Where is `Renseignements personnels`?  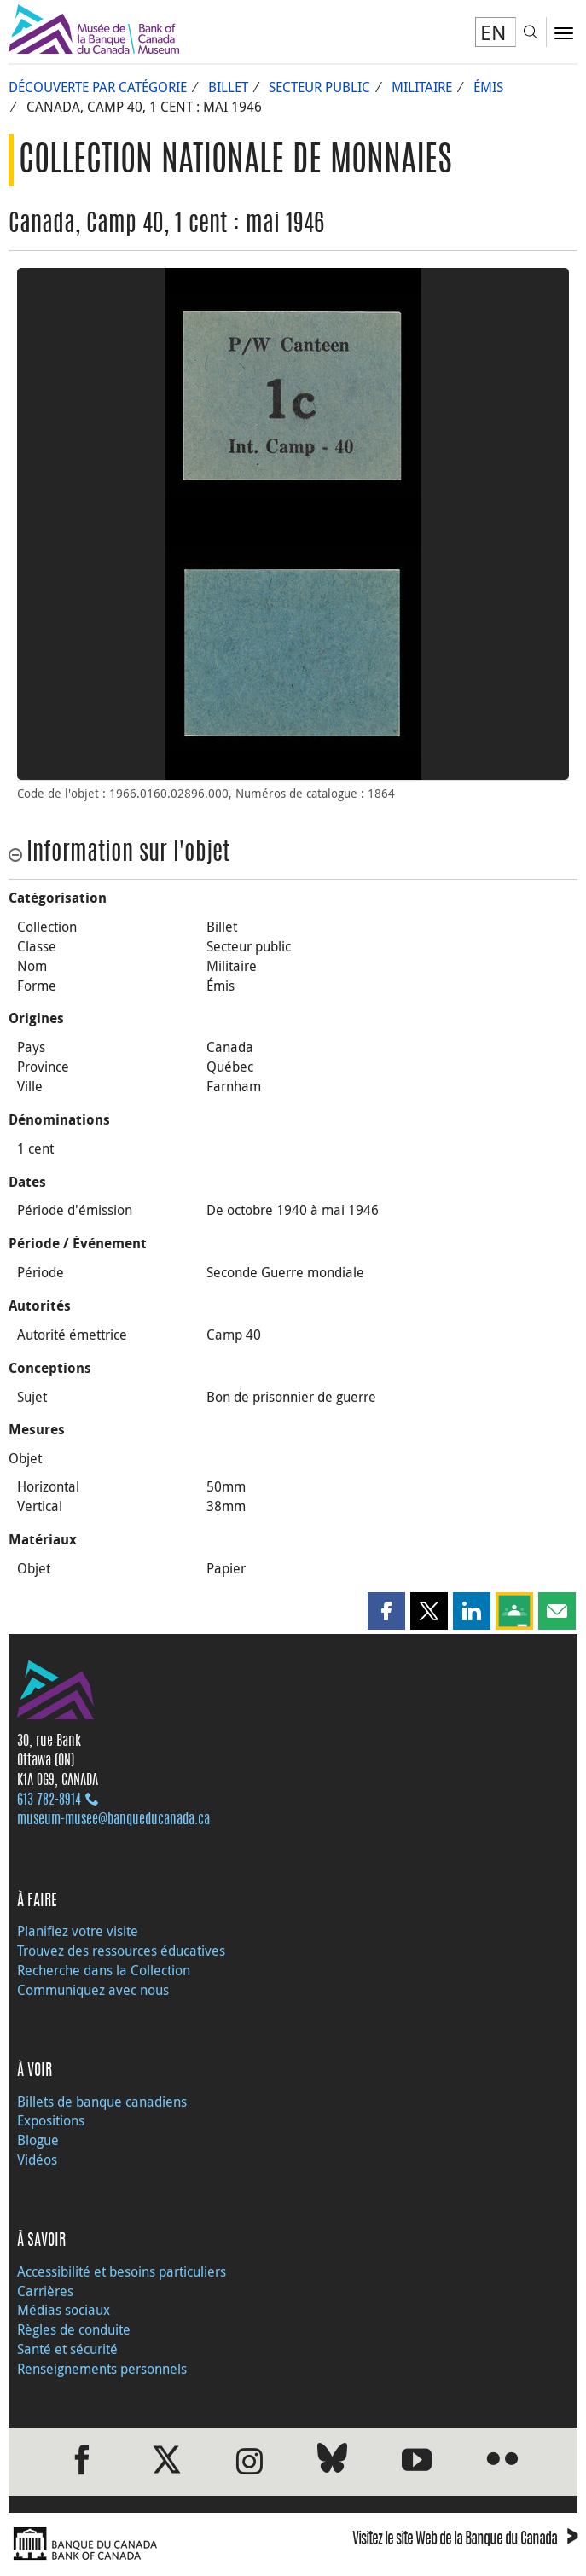 Renseignements personnels is located at coordinates (102, 2368).